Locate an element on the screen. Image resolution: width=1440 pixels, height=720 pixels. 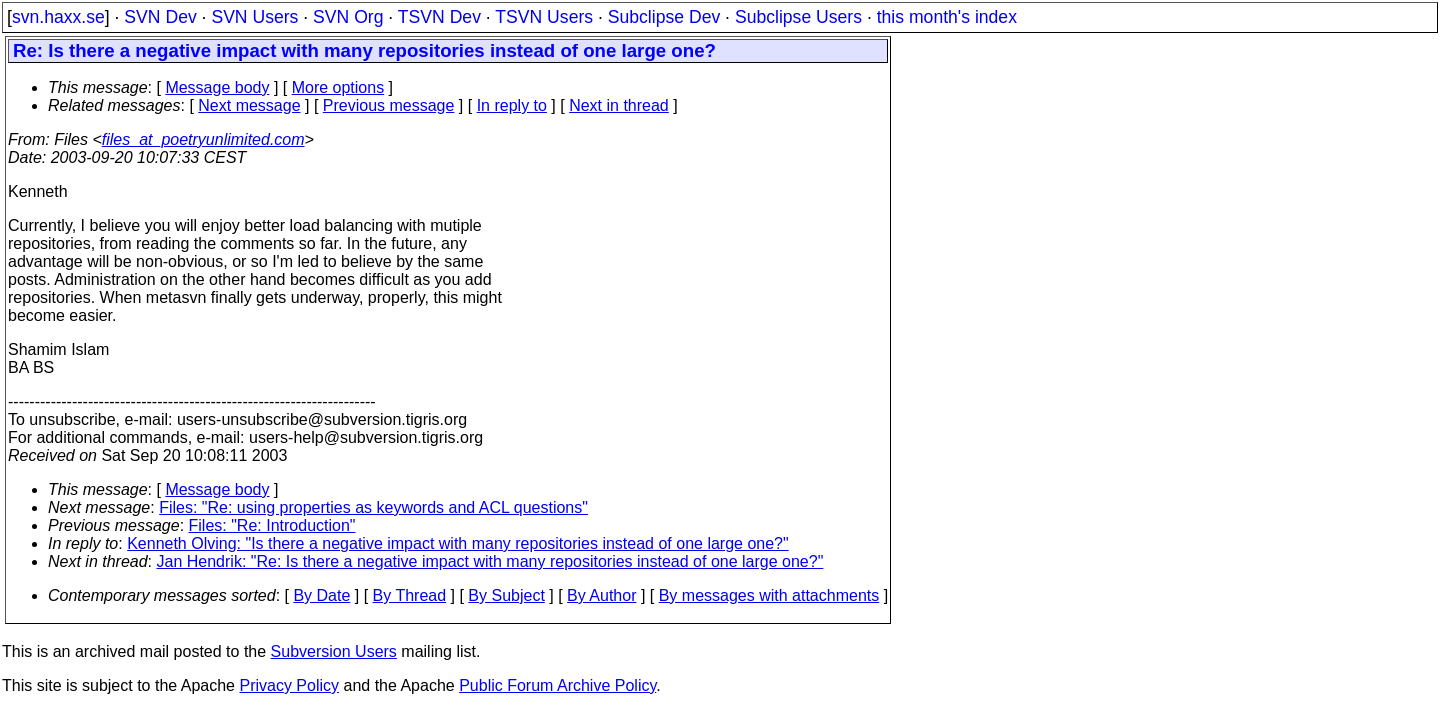
Previous message is located at coordinates (389, 105).